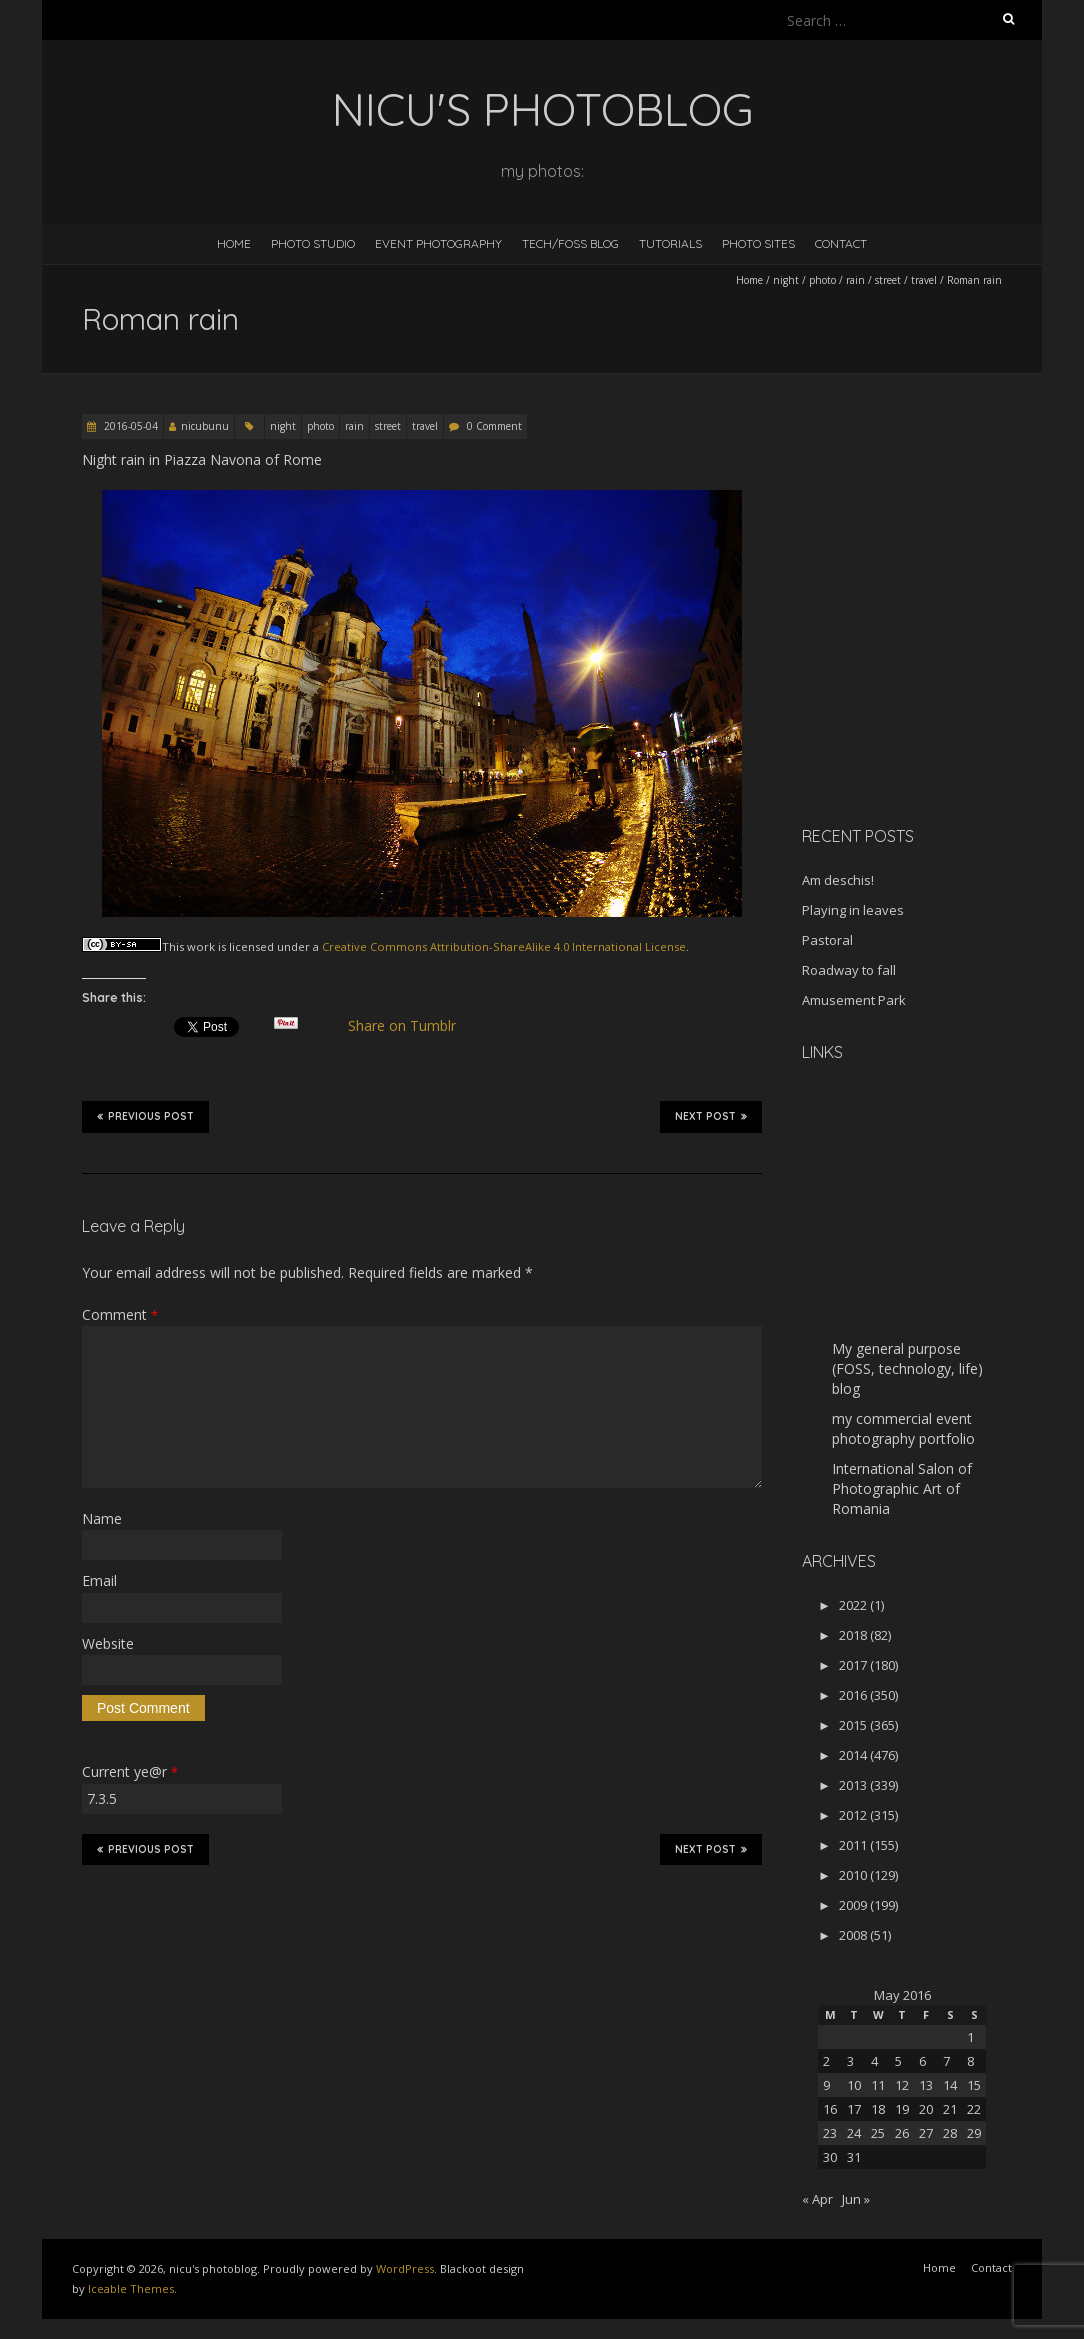 The image size is (1084, 2339). I want to click on Roadway to fall, so click(849, 970).